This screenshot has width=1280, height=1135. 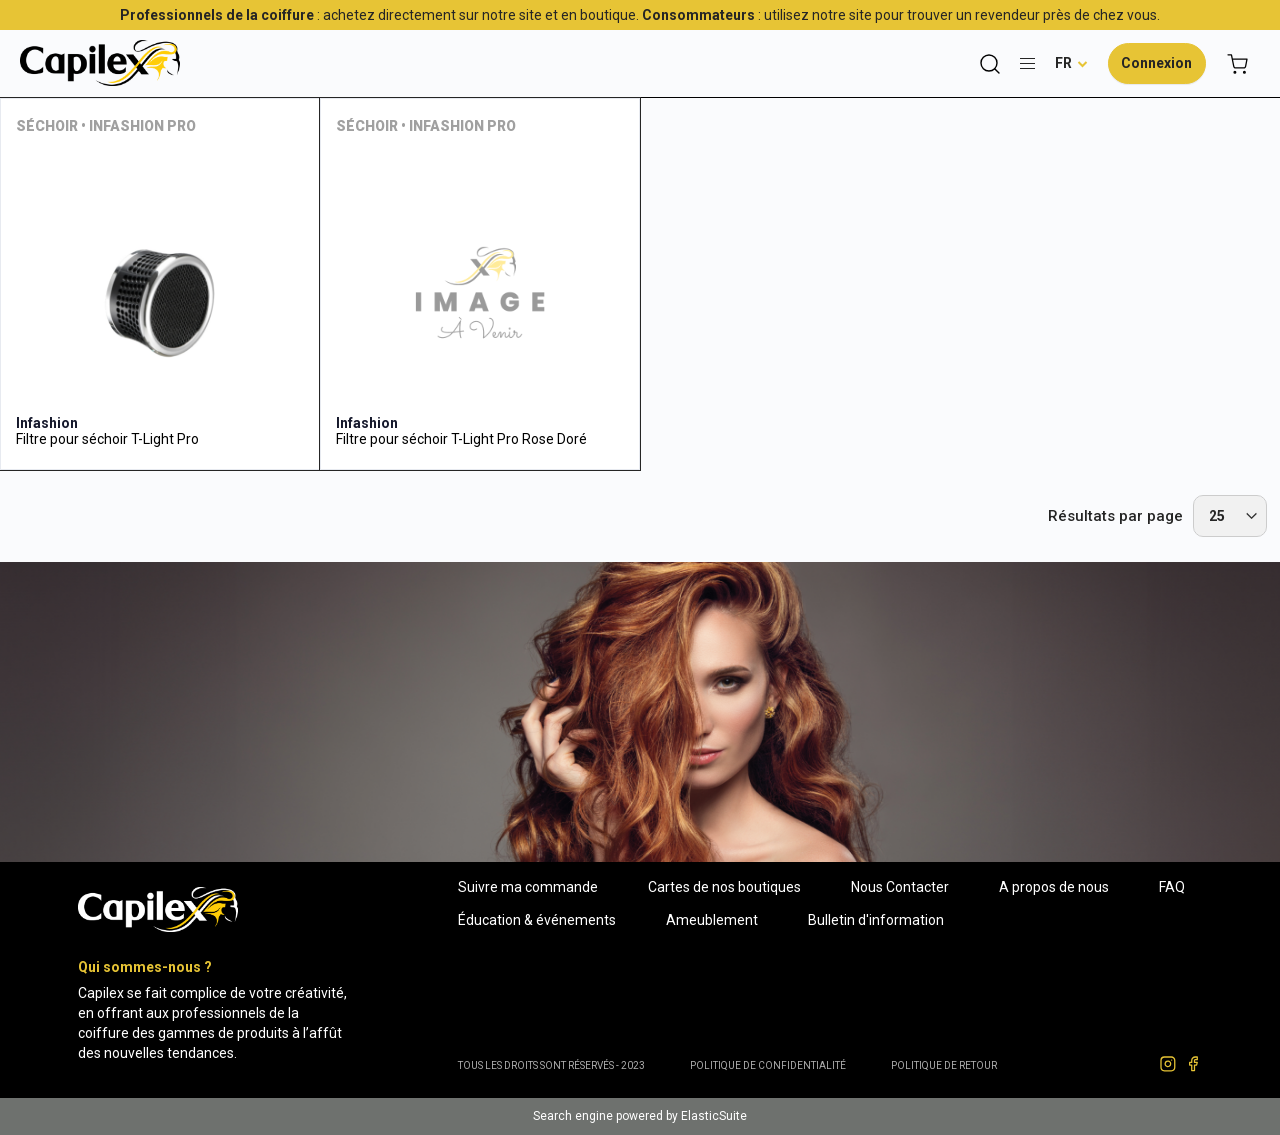 I want to click on Nous Contacter, so click(x=900, y=887).